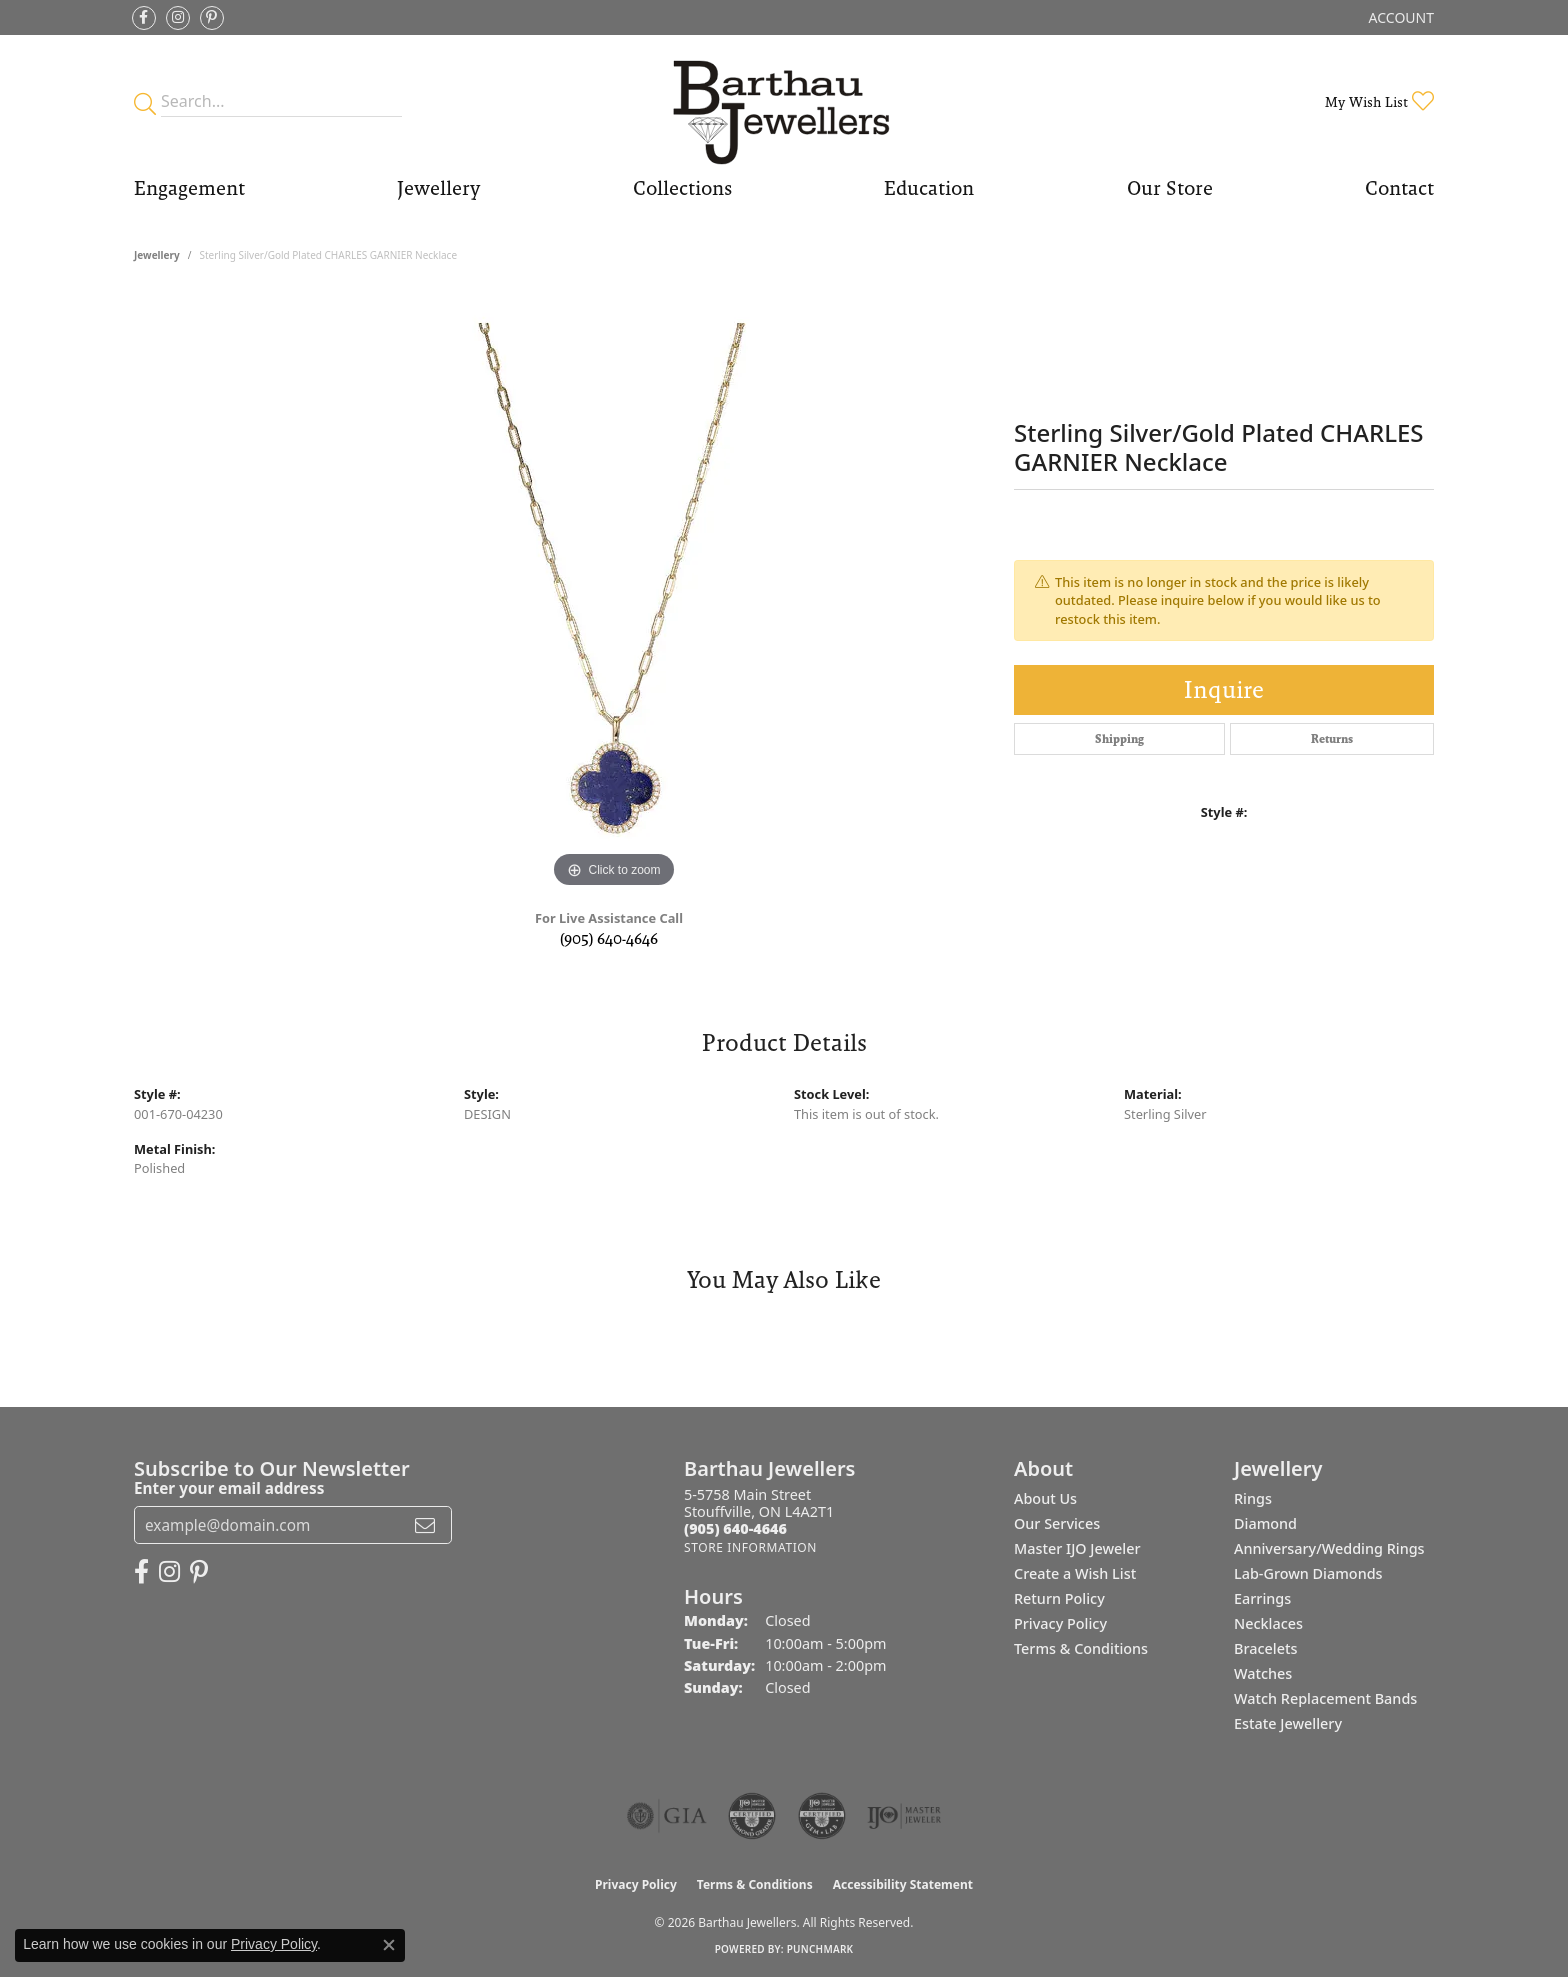 This screenshot has height=1977, width=1568. I want to click on Shipping, so click(1119, 739).